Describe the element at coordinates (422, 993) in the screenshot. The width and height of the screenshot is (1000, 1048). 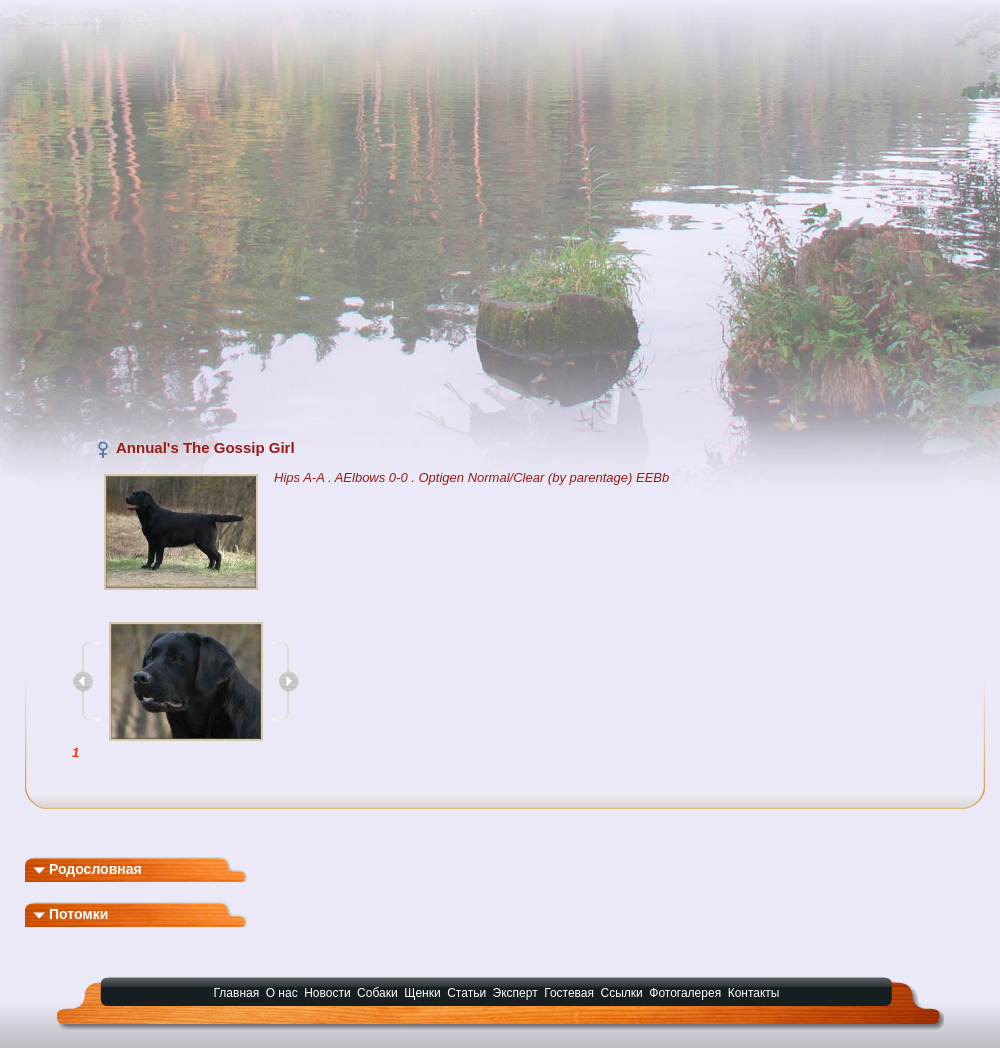
I see `Щенки` at that location.